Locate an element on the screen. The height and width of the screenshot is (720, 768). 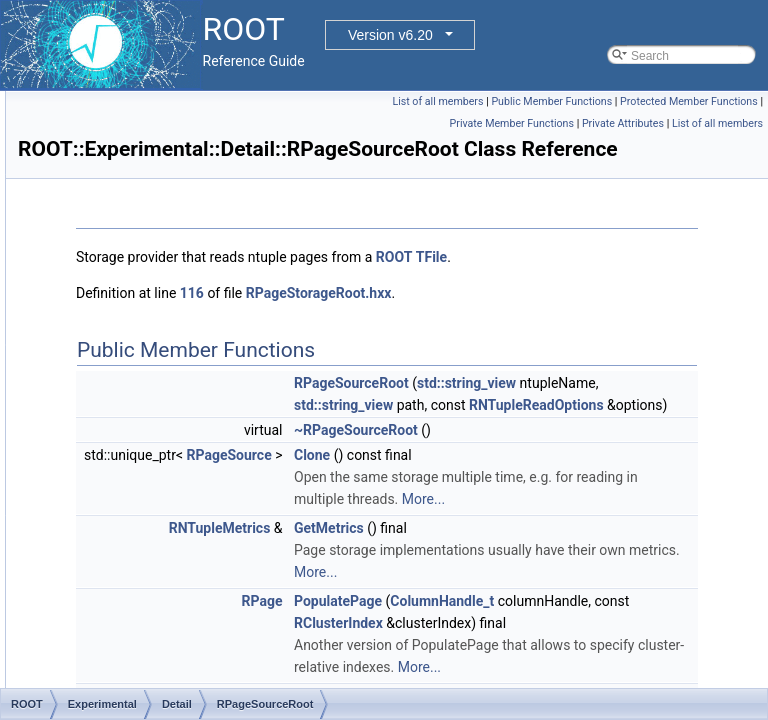
RAttrMarker is located at coordinates (130, 685).